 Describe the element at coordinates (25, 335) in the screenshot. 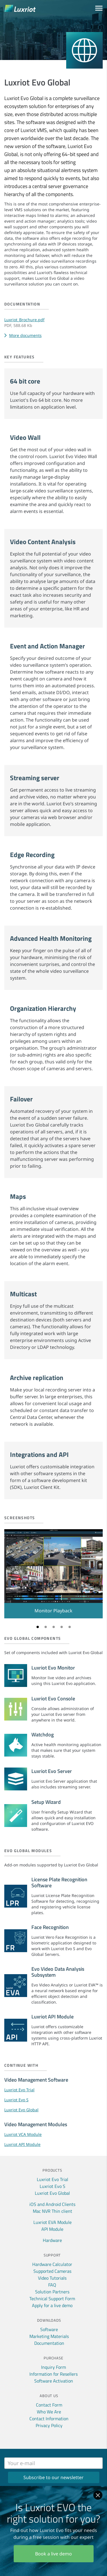

I see `More documents` at that location.